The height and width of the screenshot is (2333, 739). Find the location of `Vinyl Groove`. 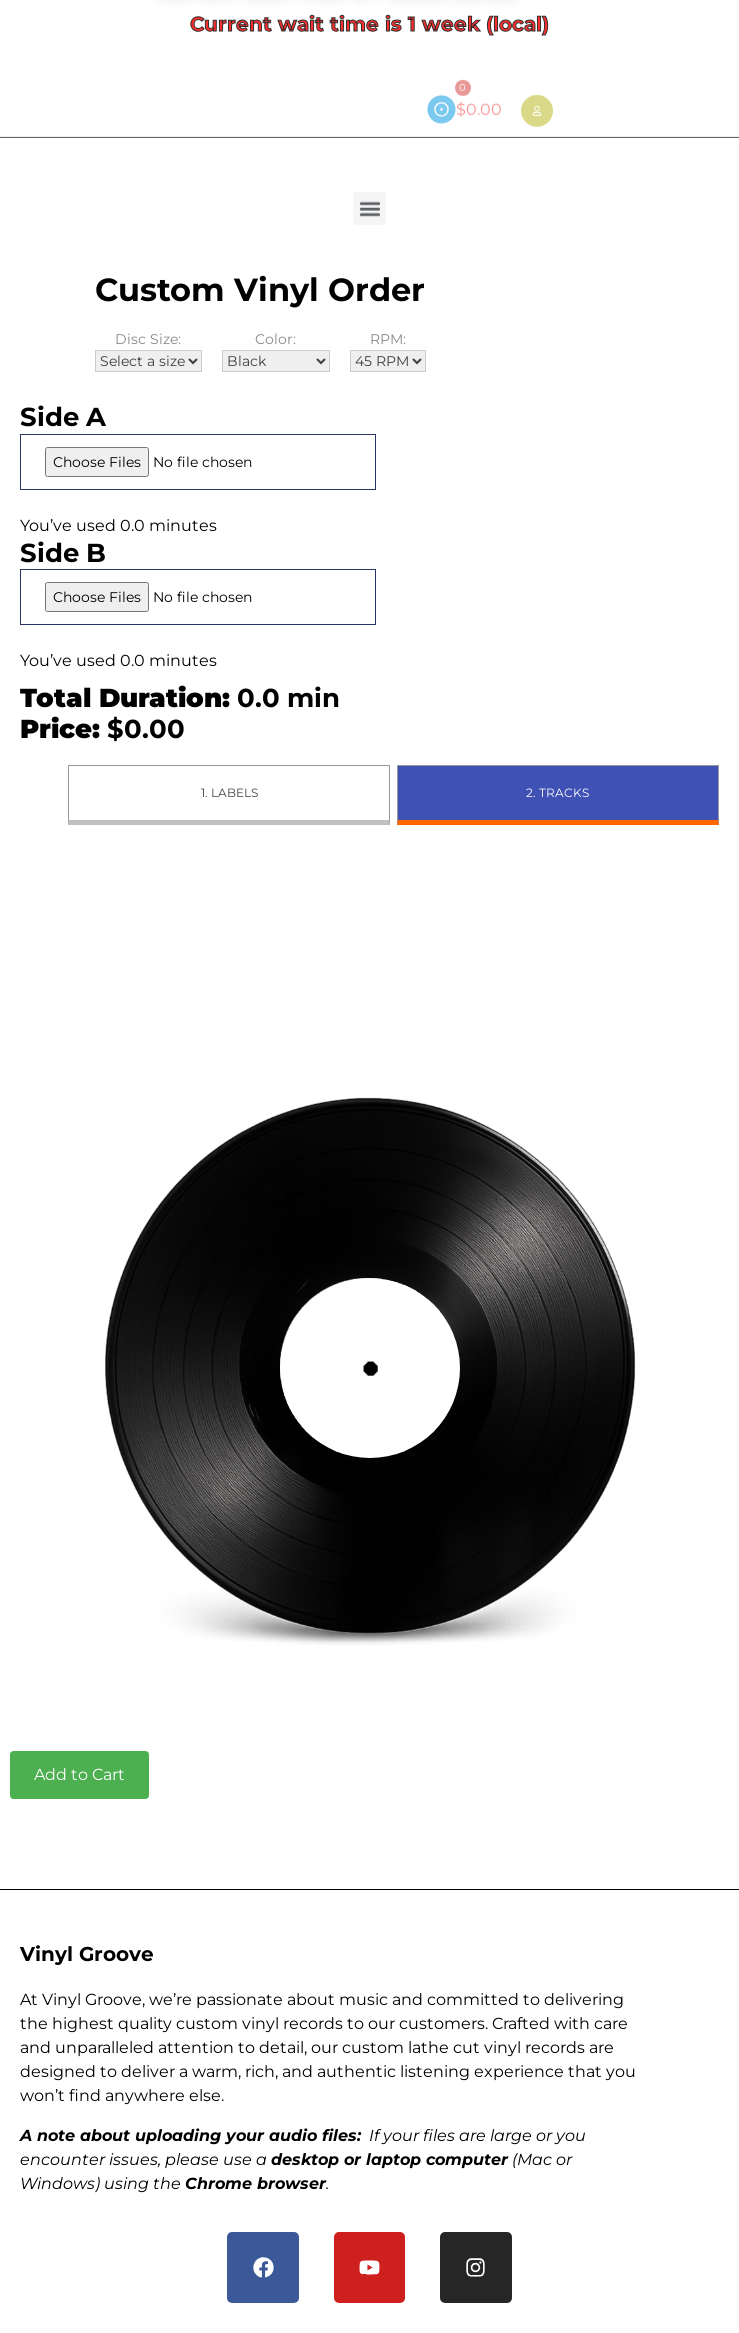

Vinyl Groove is located at coordinates (87, 1954).